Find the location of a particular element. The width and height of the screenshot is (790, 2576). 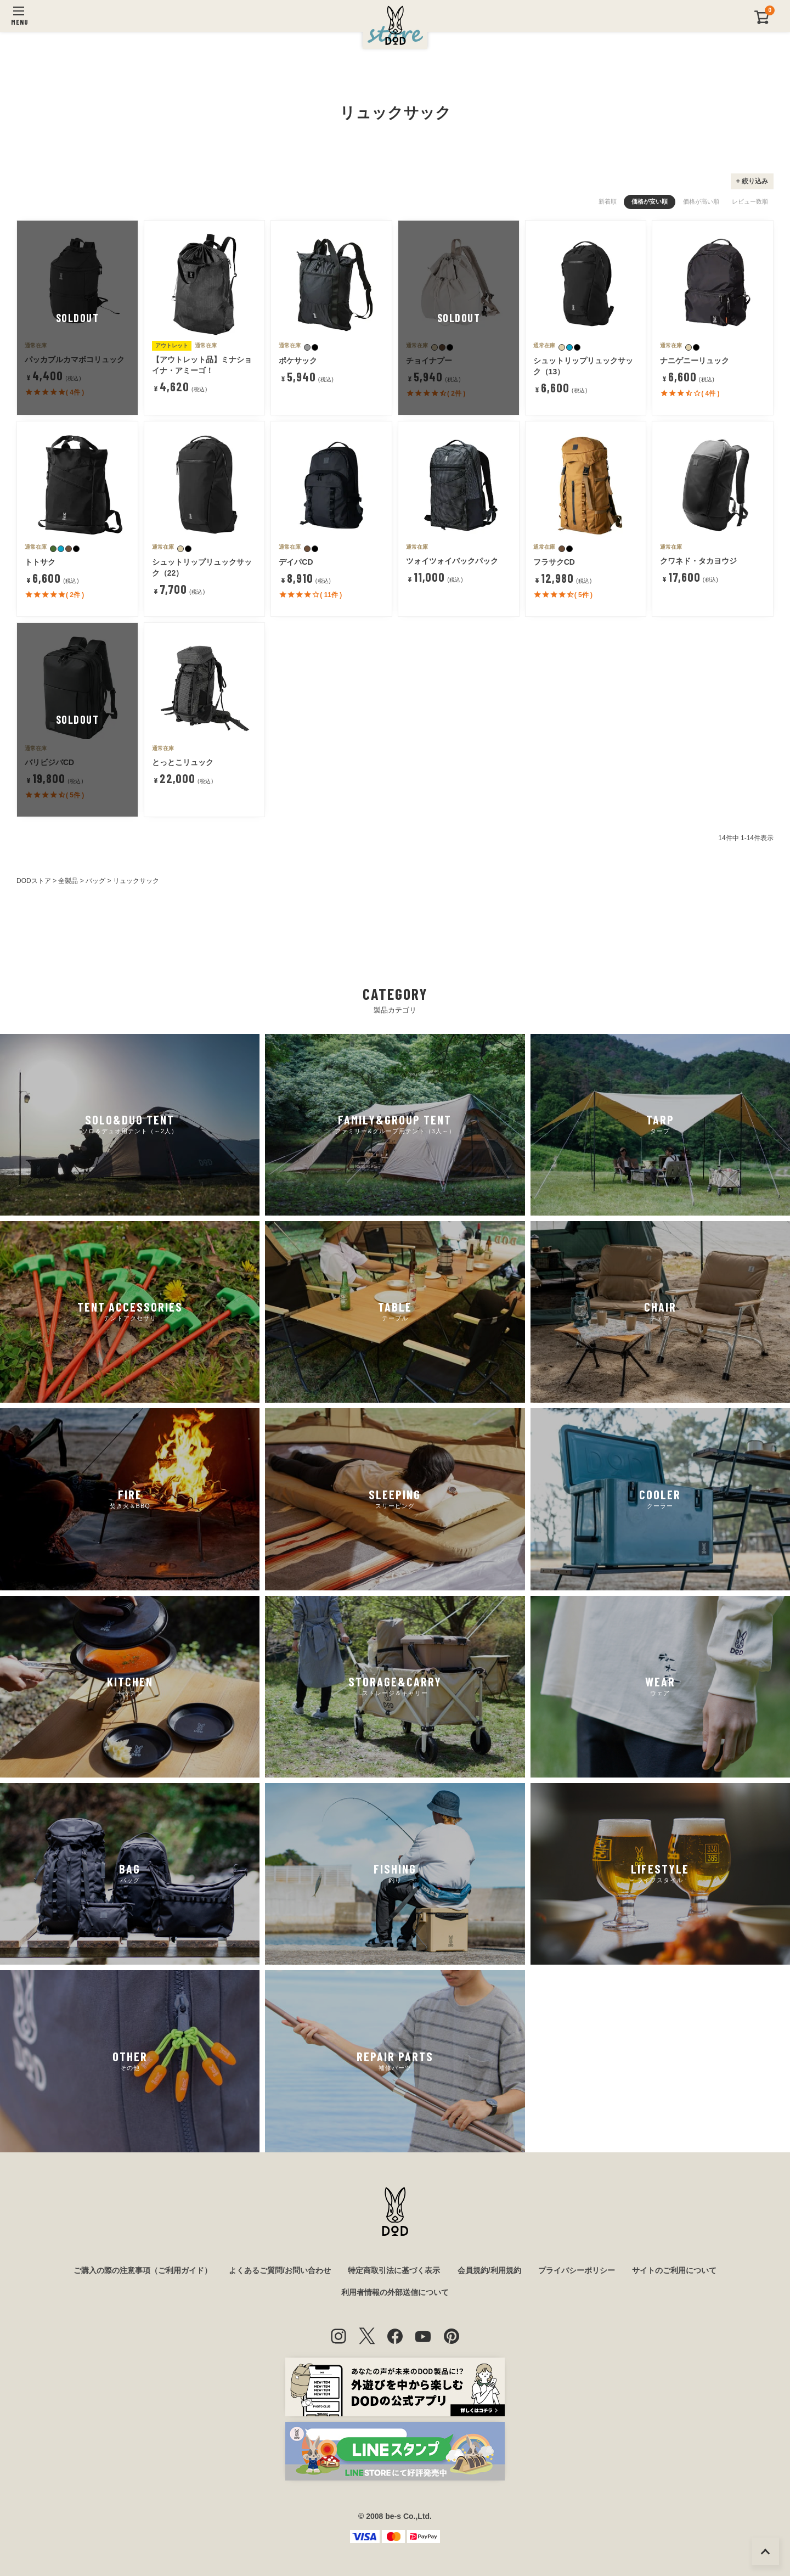

プライバシーポリシー is located at coordinates (576, 2270).